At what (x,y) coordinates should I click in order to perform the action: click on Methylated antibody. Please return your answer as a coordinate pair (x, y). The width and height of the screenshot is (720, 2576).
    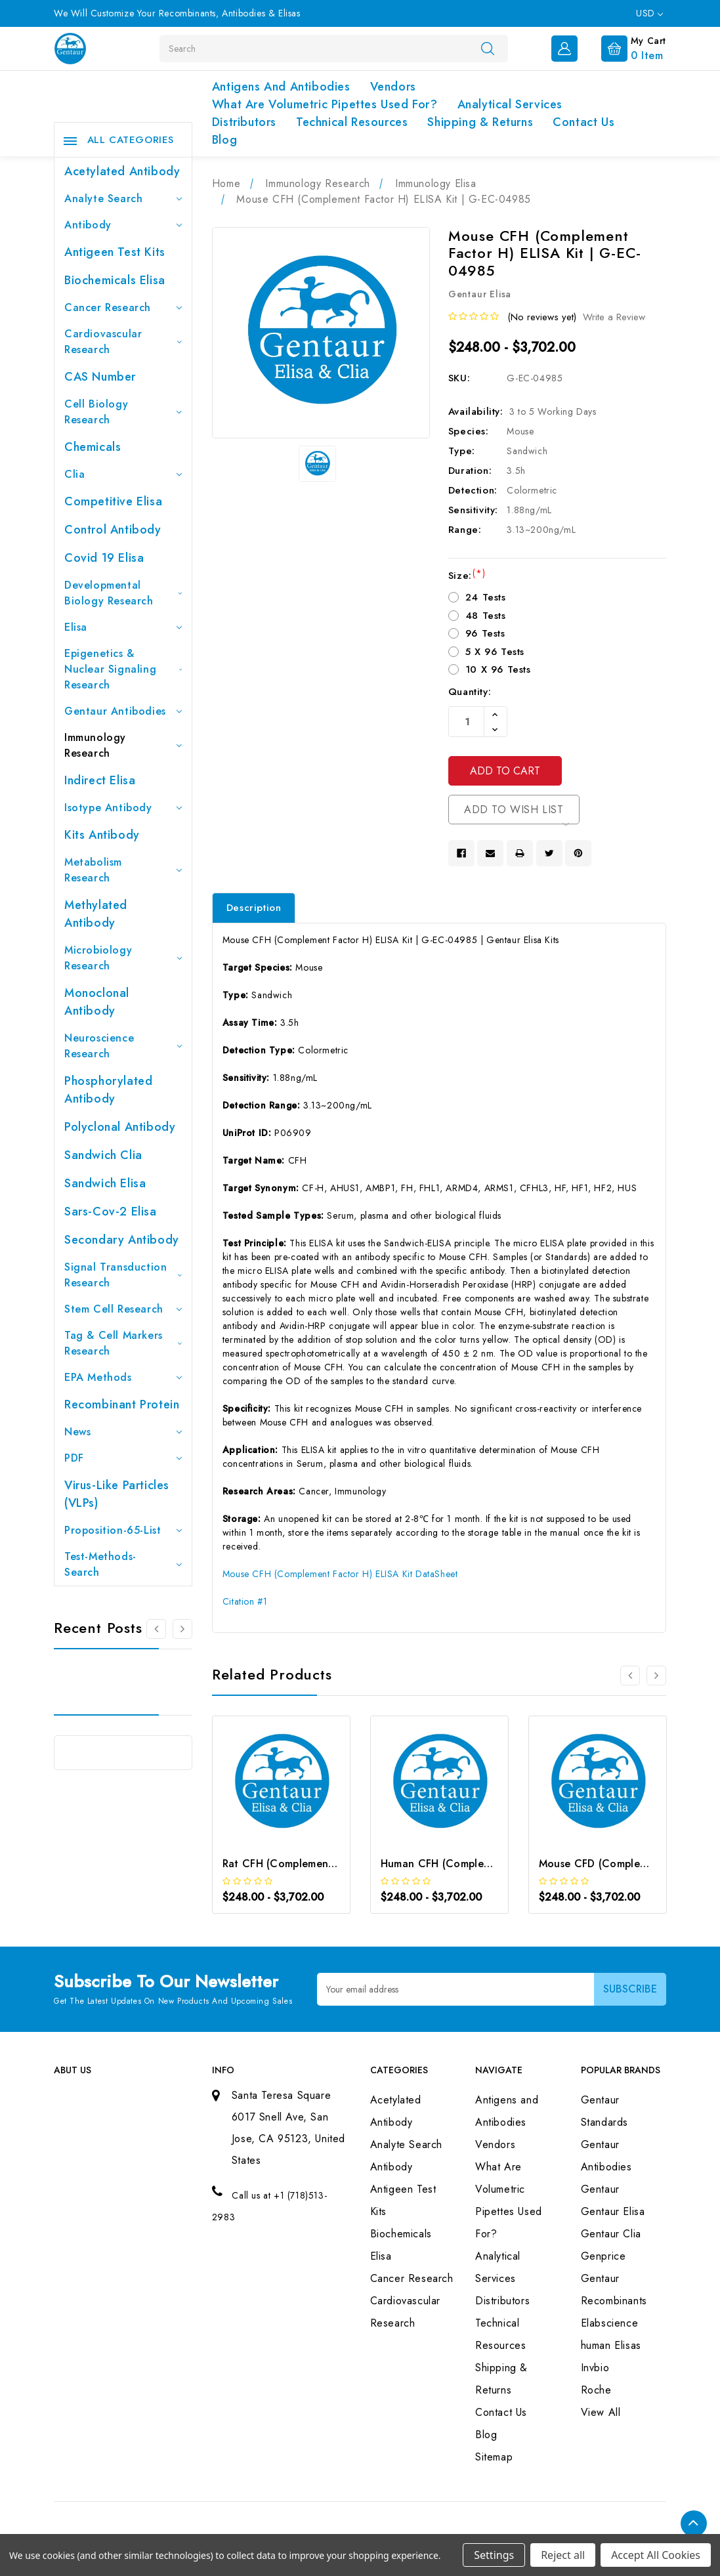
    Looking at the image, I should click on (95, 914).